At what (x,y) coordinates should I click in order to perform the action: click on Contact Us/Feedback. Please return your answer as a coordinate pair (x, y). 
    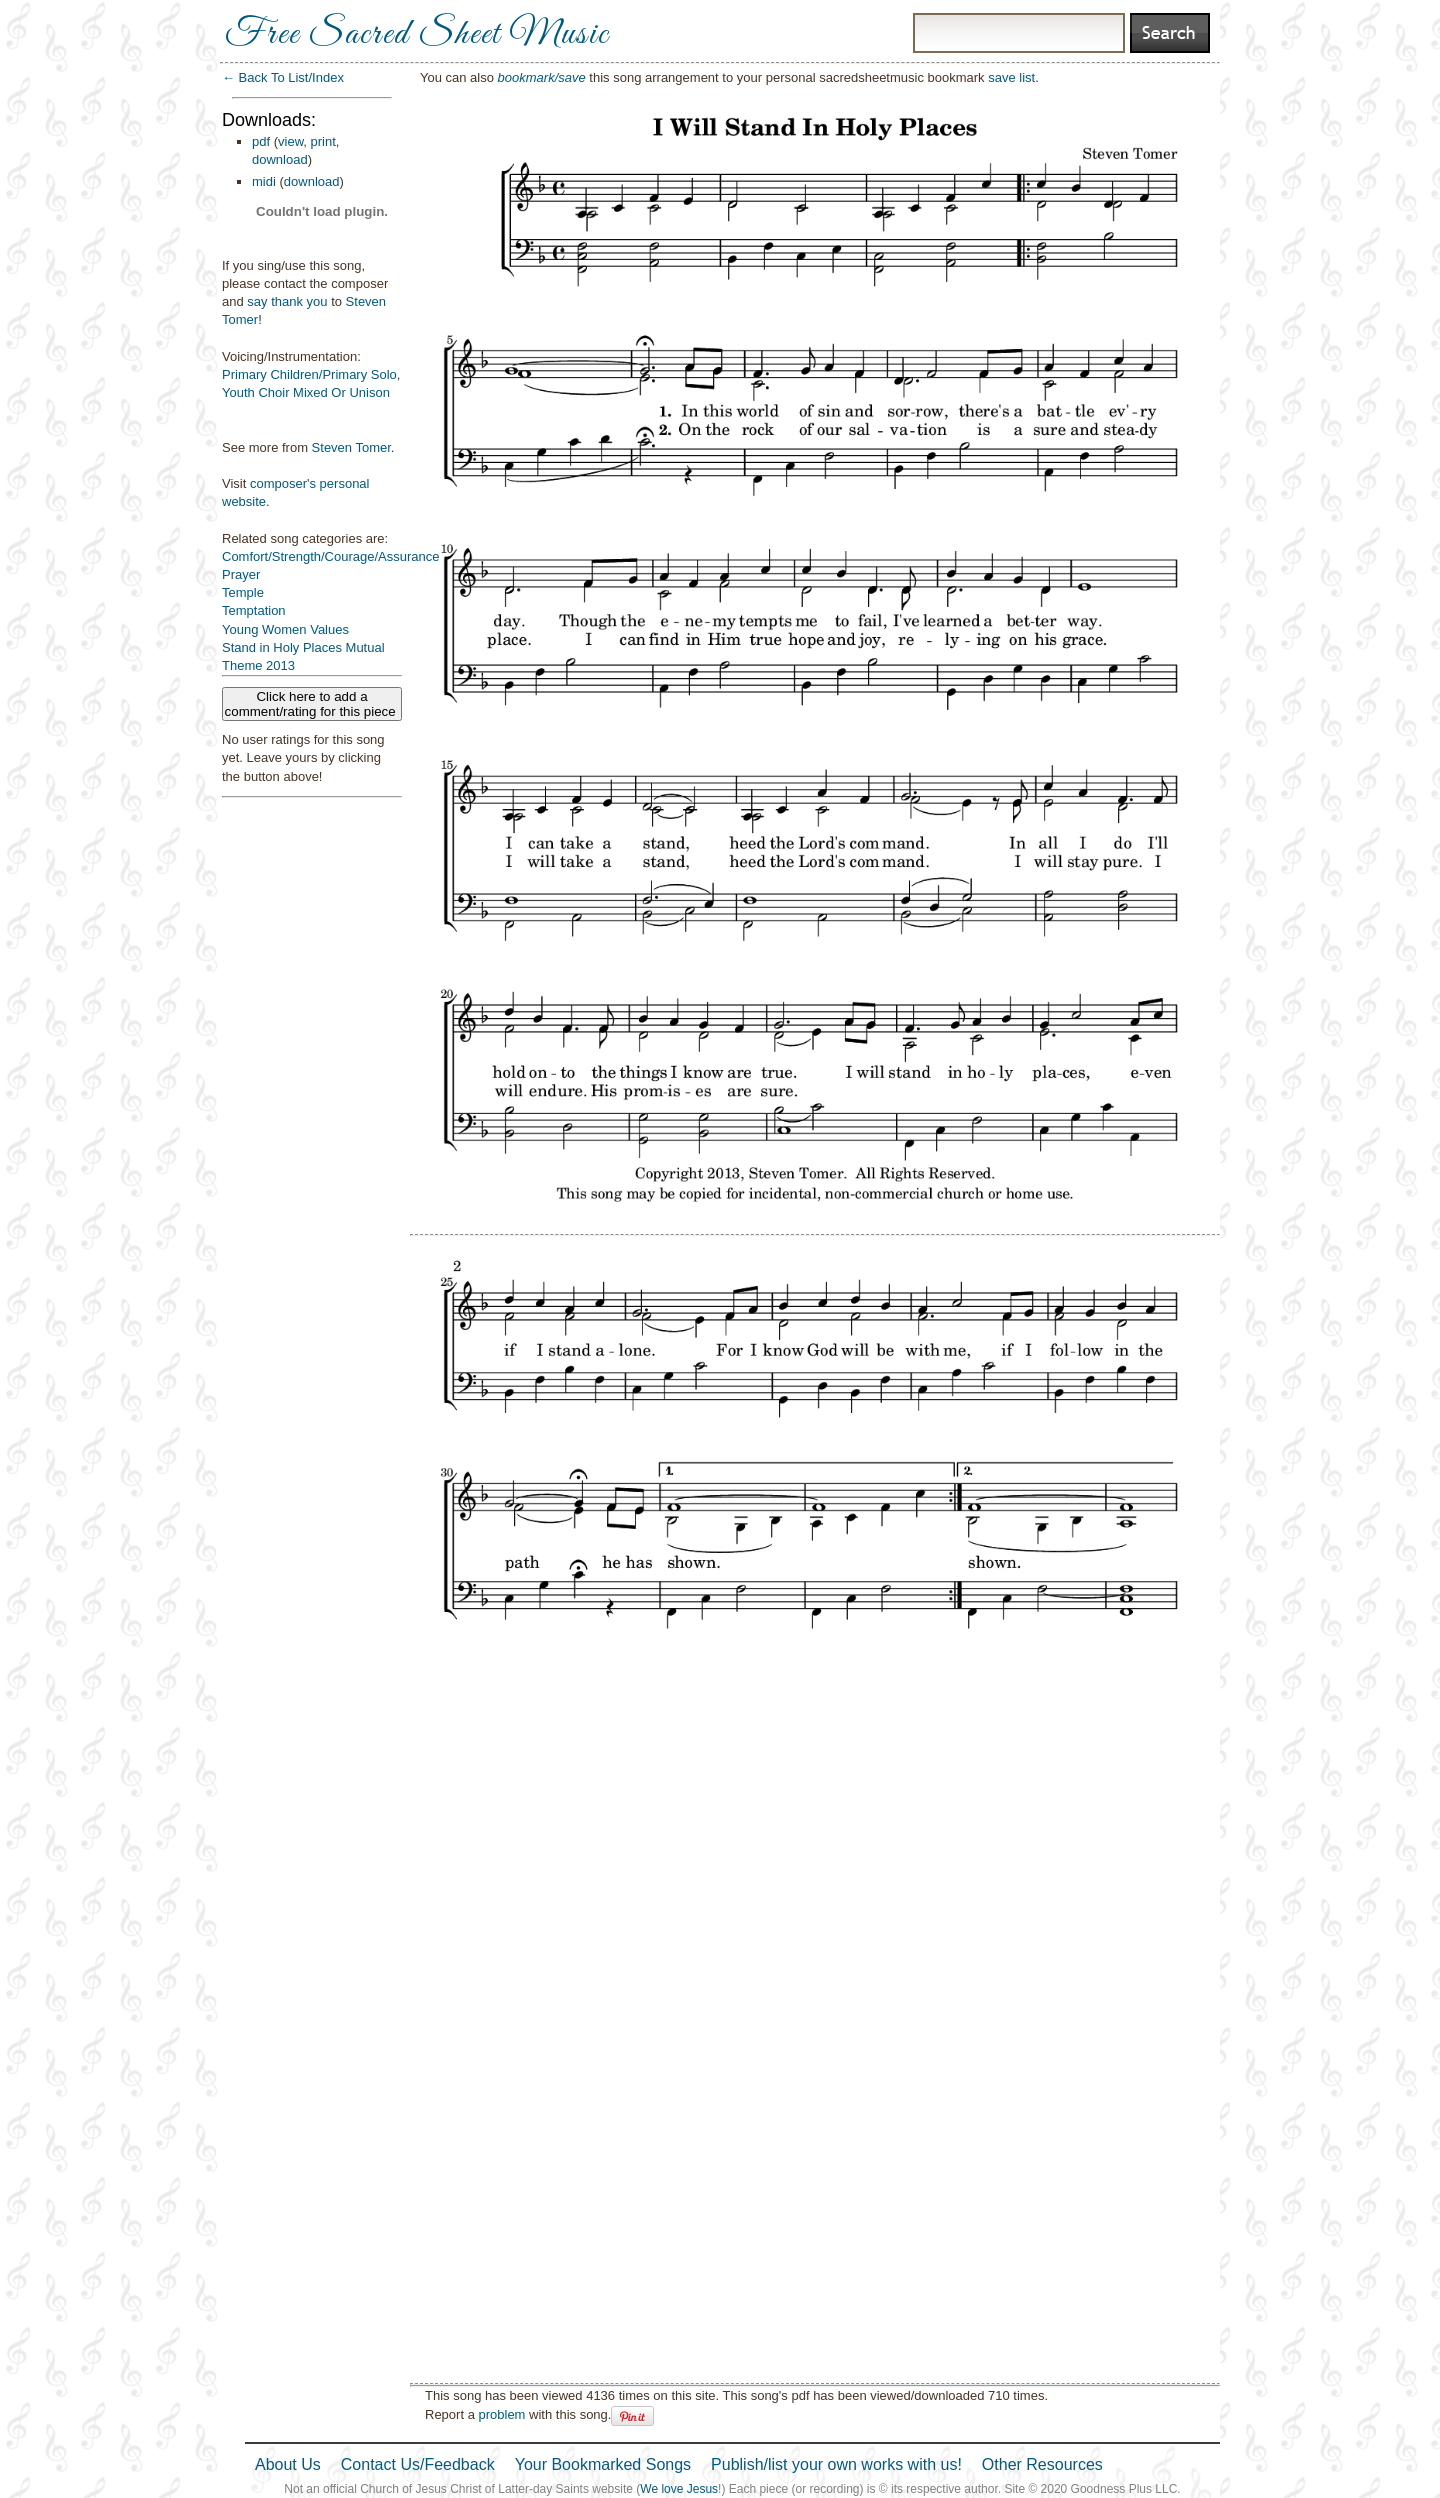
    Looking at the image, I should click on (418, 2464).